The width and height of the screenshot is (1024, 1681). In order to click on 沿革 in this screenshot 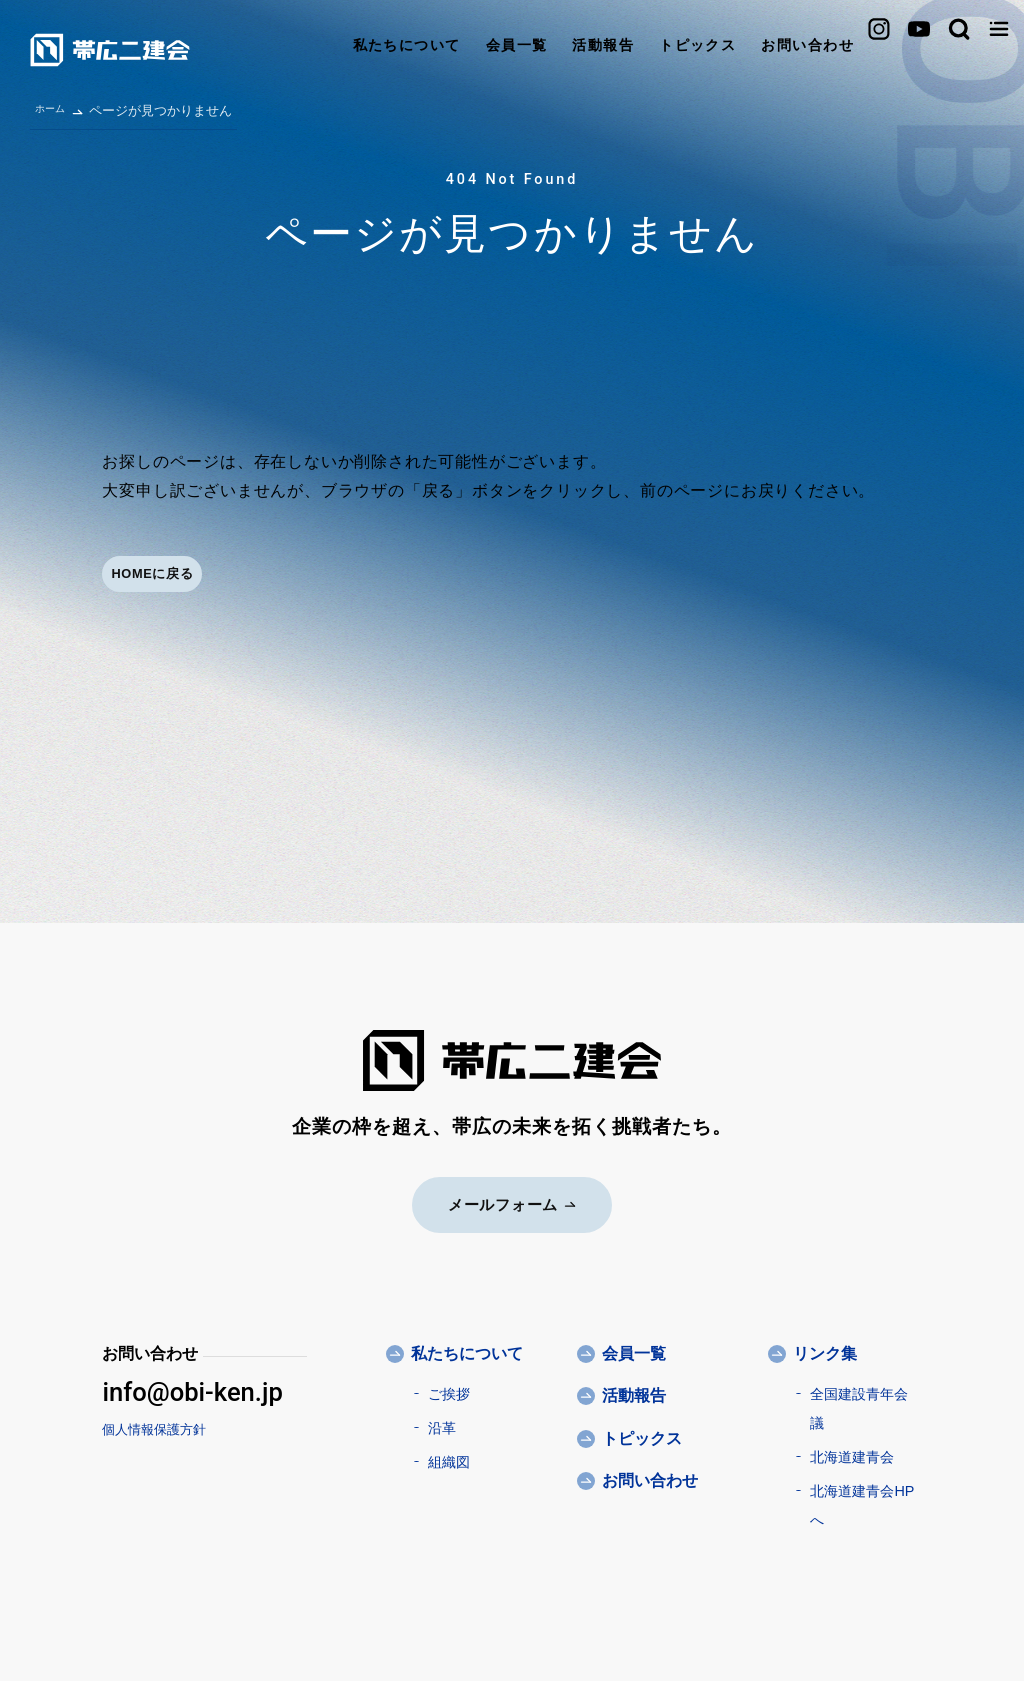, I will do `click(442, 1425)`.